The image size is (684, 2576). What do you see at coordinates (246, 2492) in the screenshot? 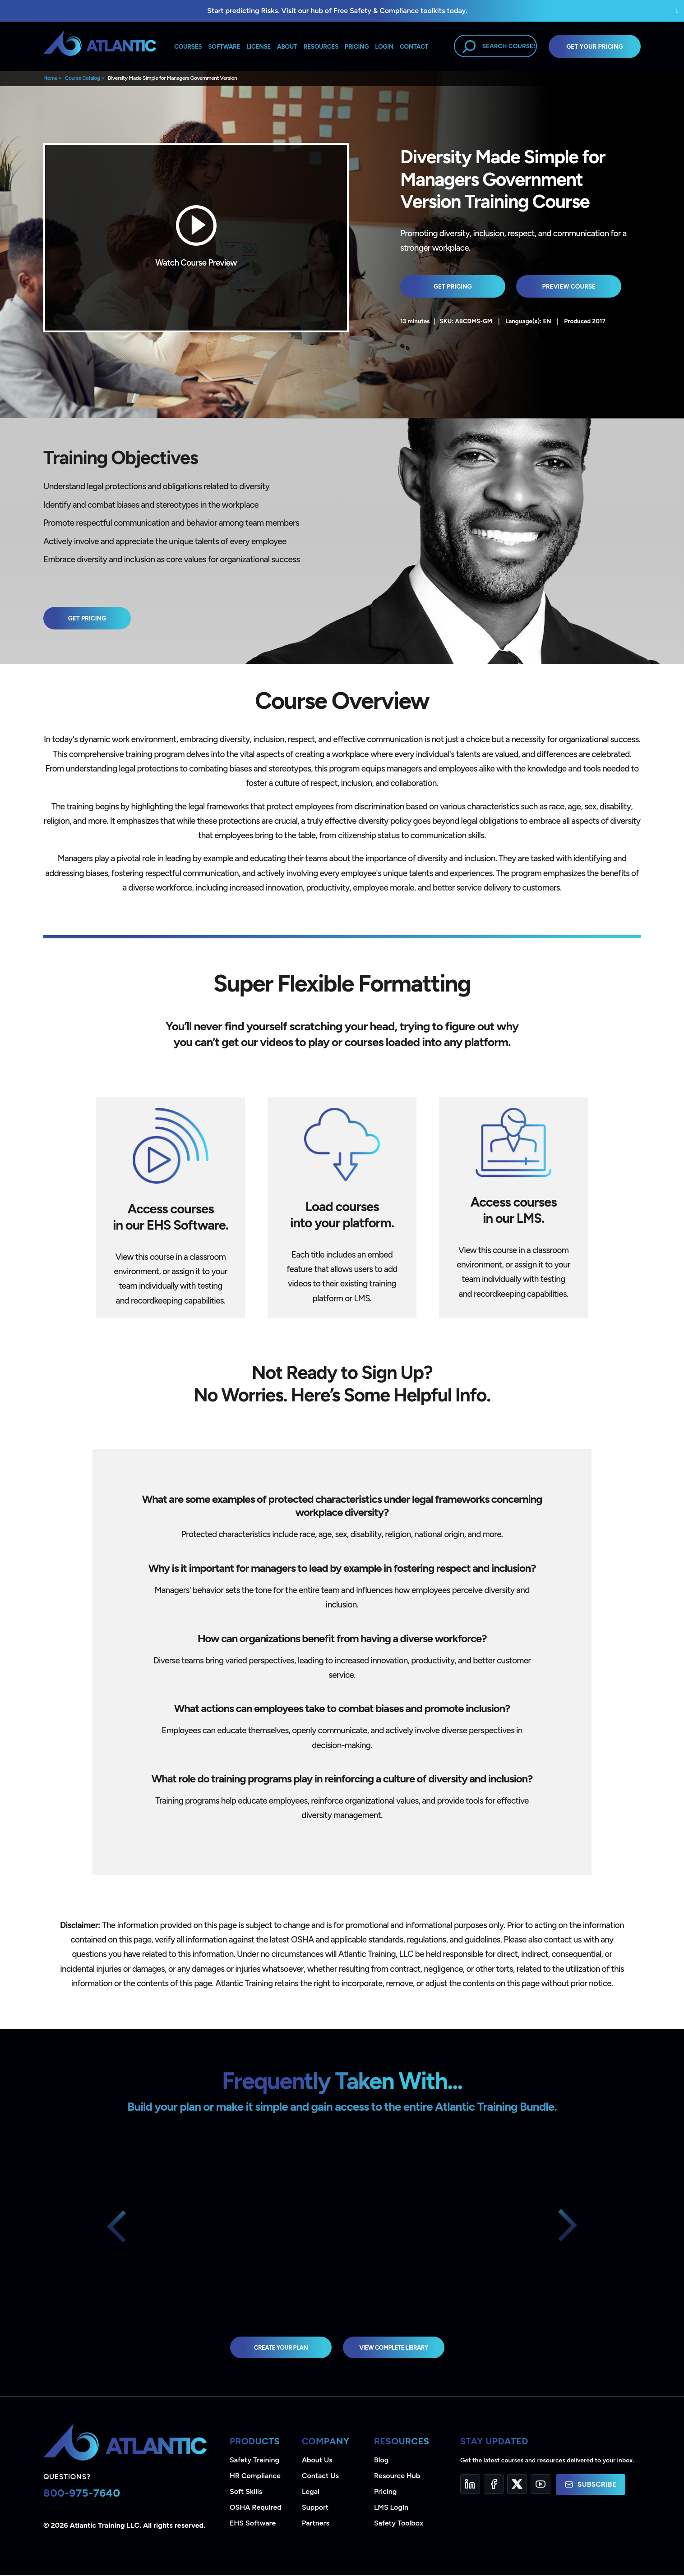
I see `Soft Skills` at bounding box center [246, 2492].